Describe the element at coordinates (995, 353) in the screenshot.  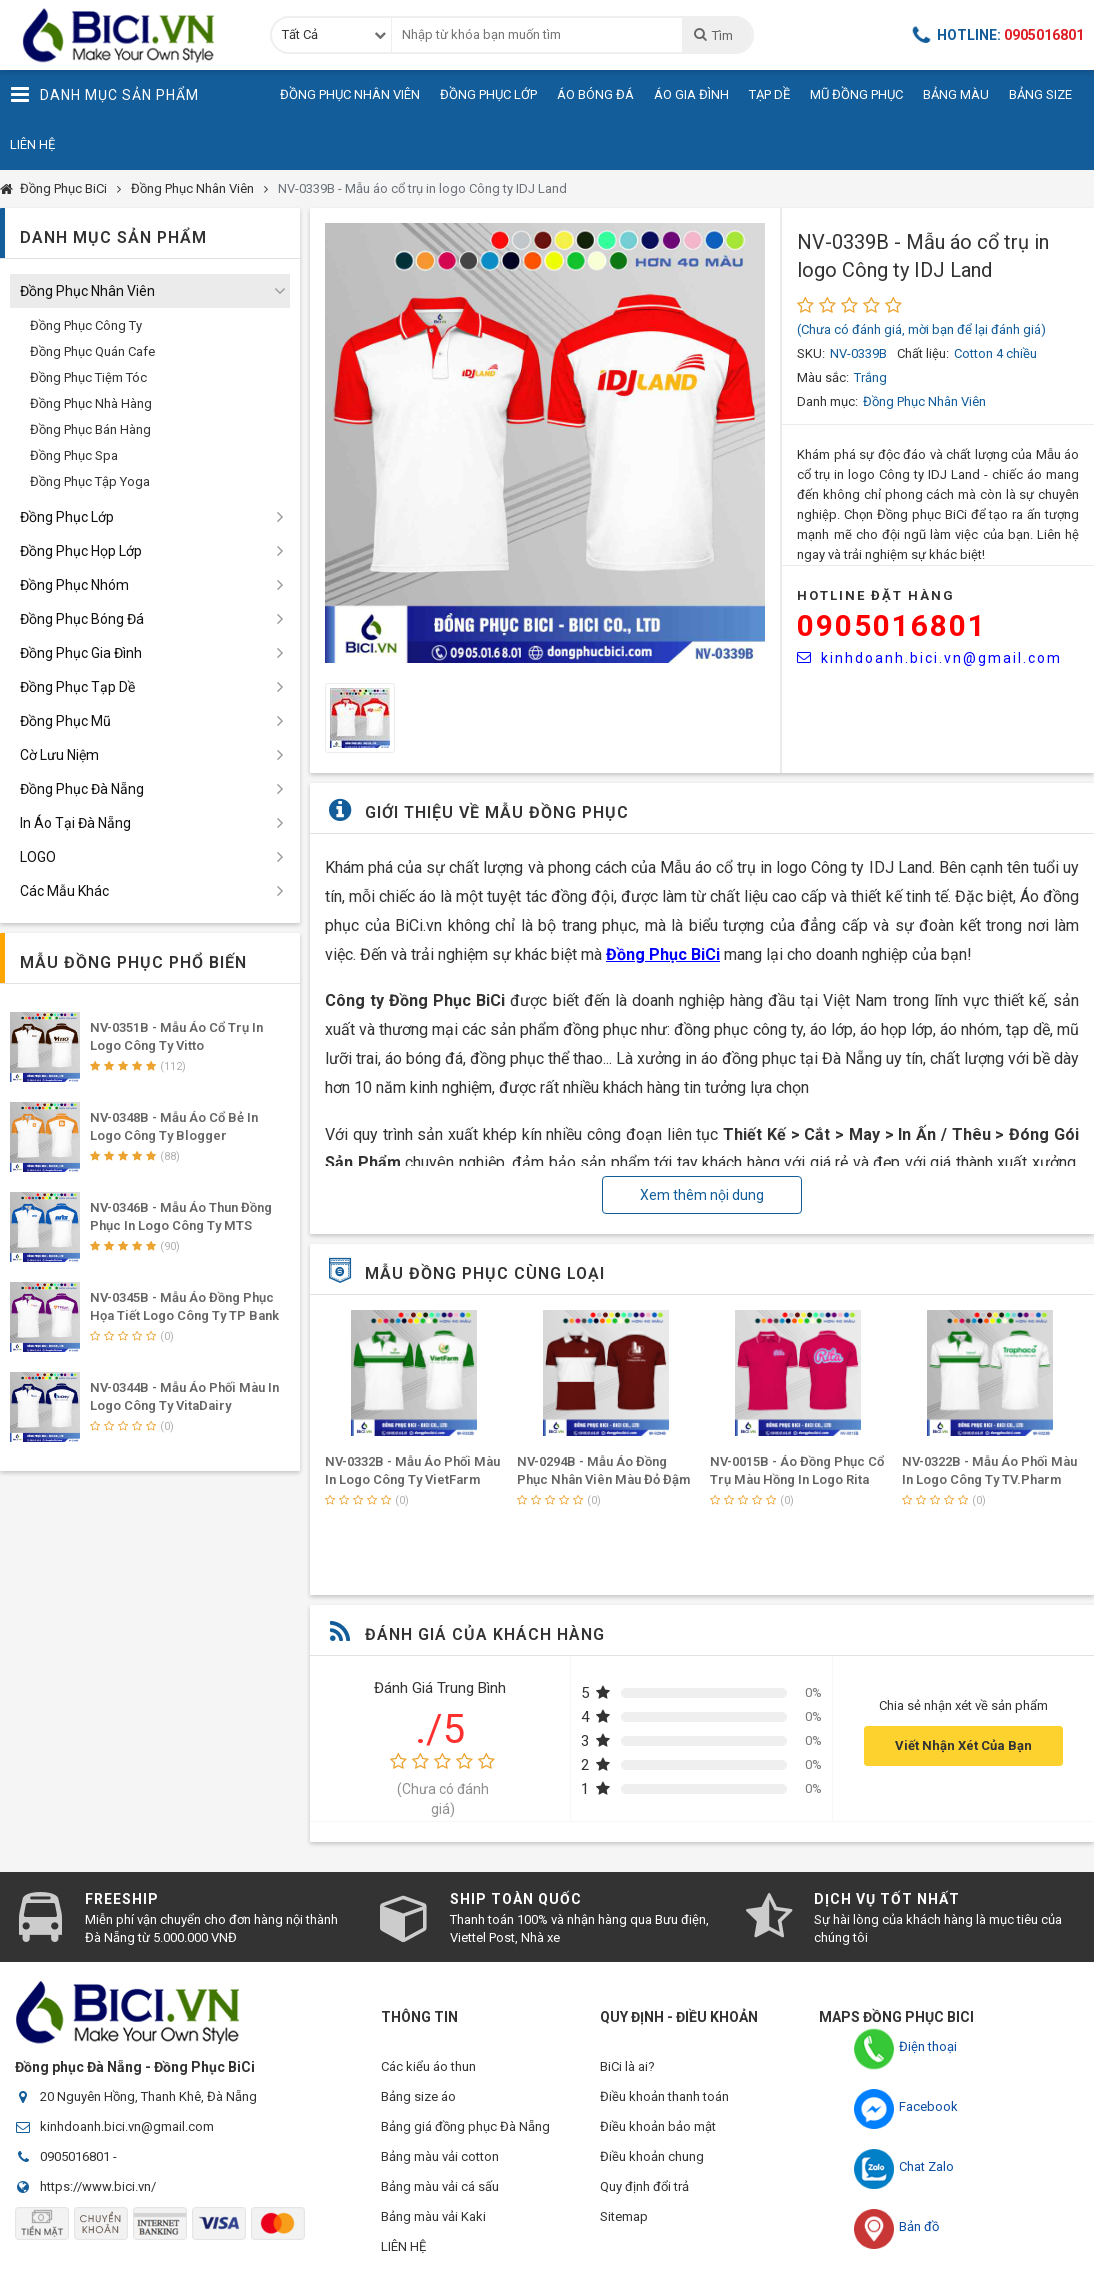
I see `Cotton 4 chiều` at that location.